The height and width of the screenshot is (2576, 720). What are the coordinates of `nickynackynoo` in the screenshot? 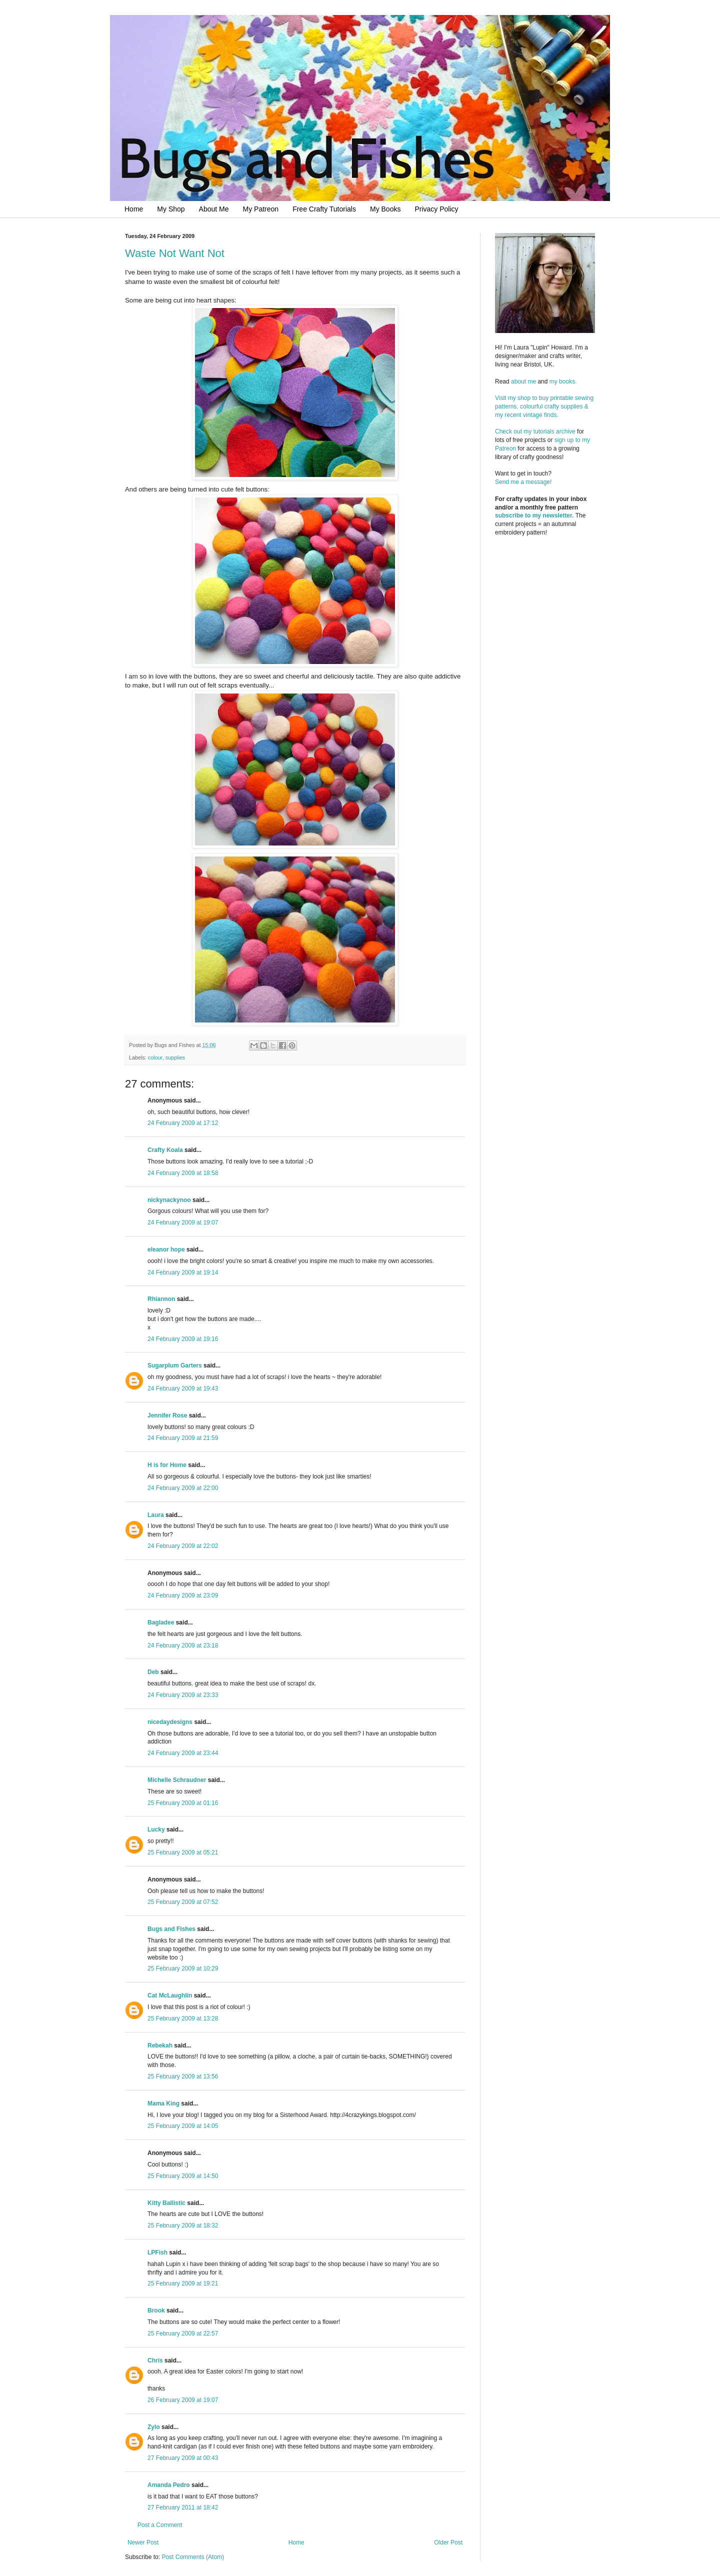 It's located at (169, 1200).